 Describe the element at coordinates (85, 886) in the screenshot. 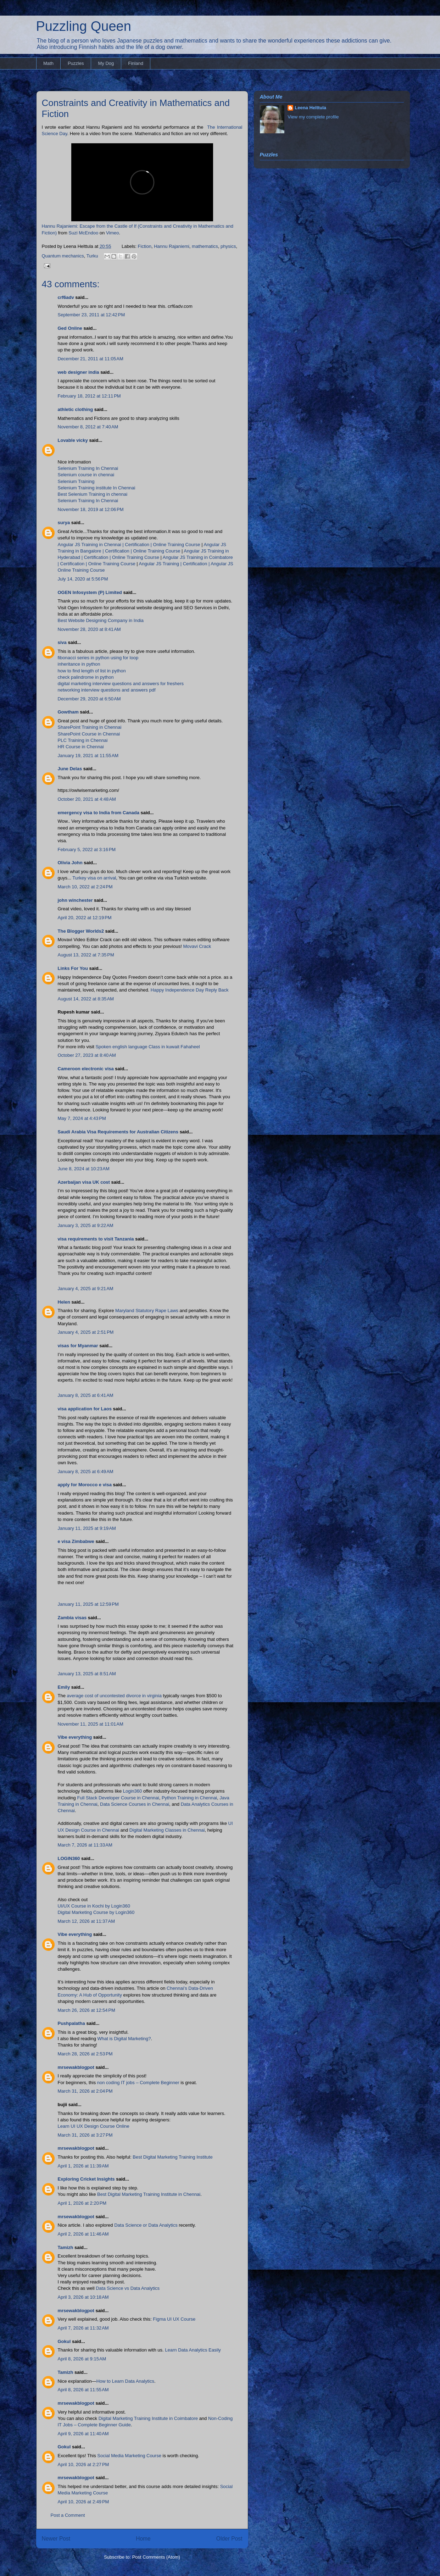

I see `March 10, 2022 at 2:24 PM` at that location.